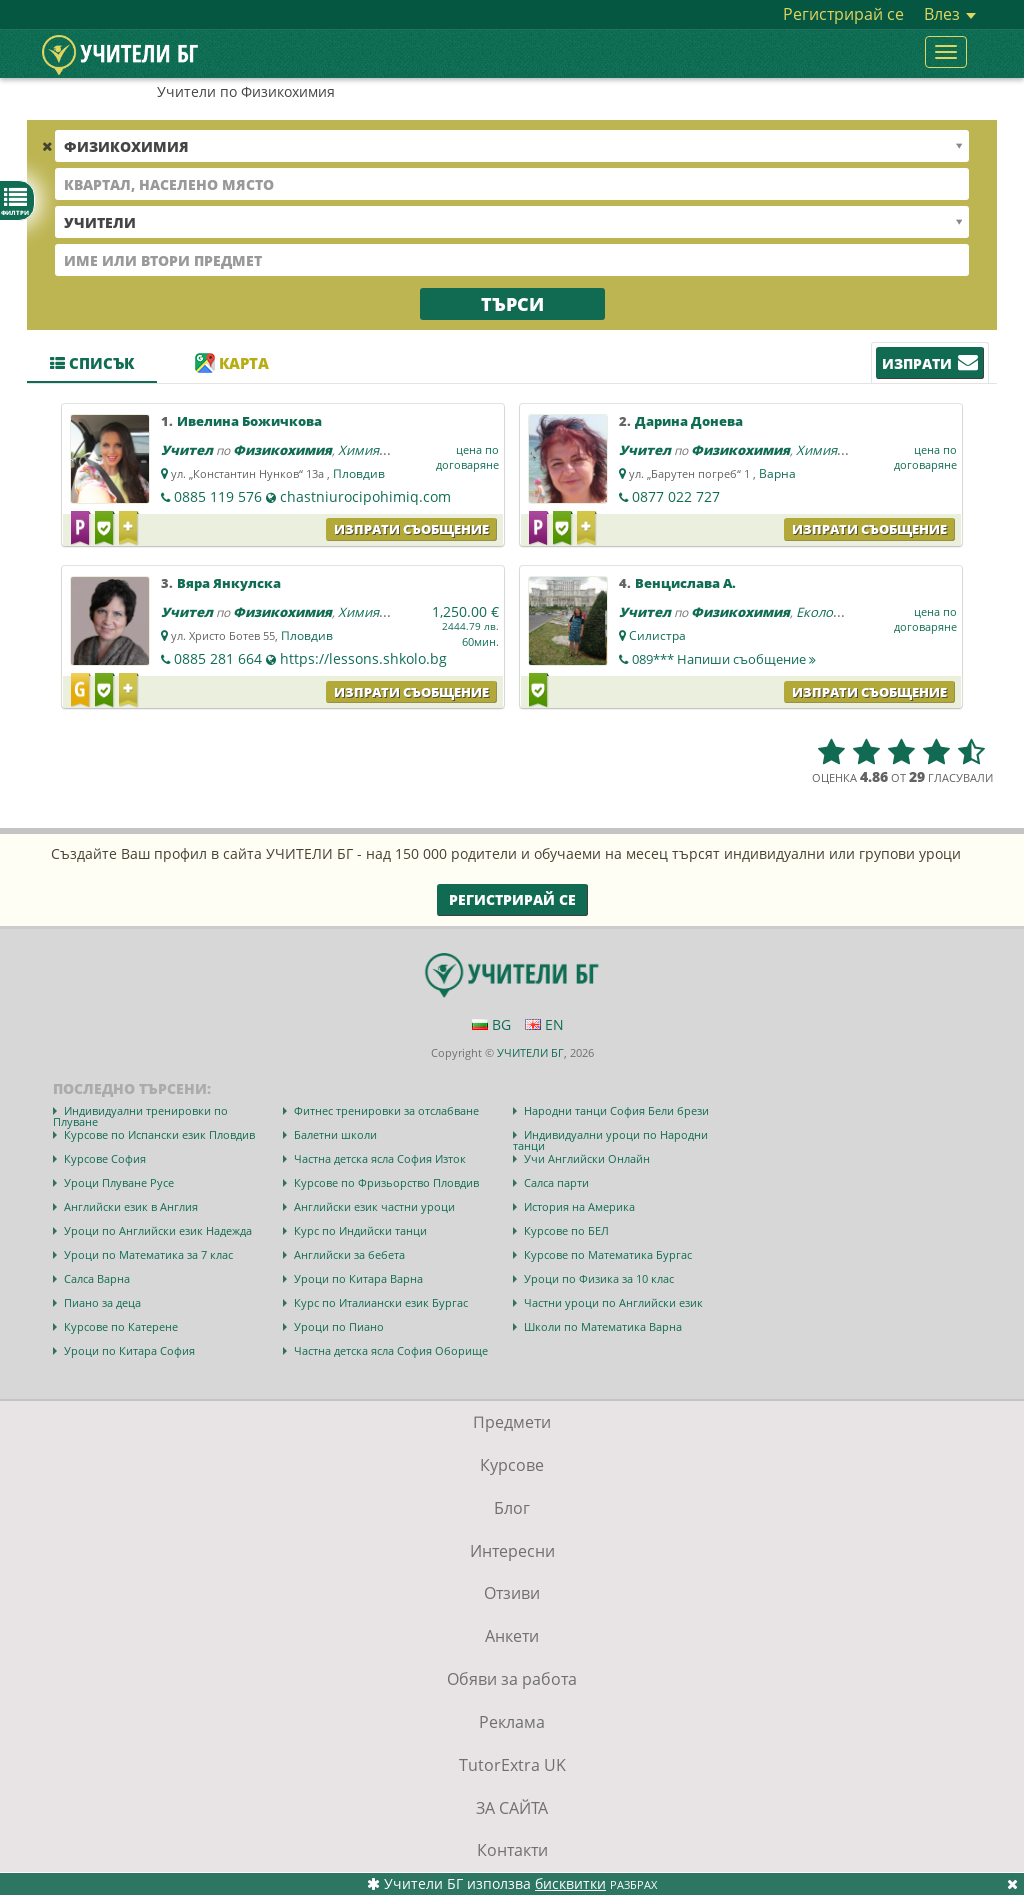 The height and width of the screenshot is (1895, 1024). Describe the element at coordinates (339, 1326) in the screenshot. I see `Уроци по Пиано` at that location.